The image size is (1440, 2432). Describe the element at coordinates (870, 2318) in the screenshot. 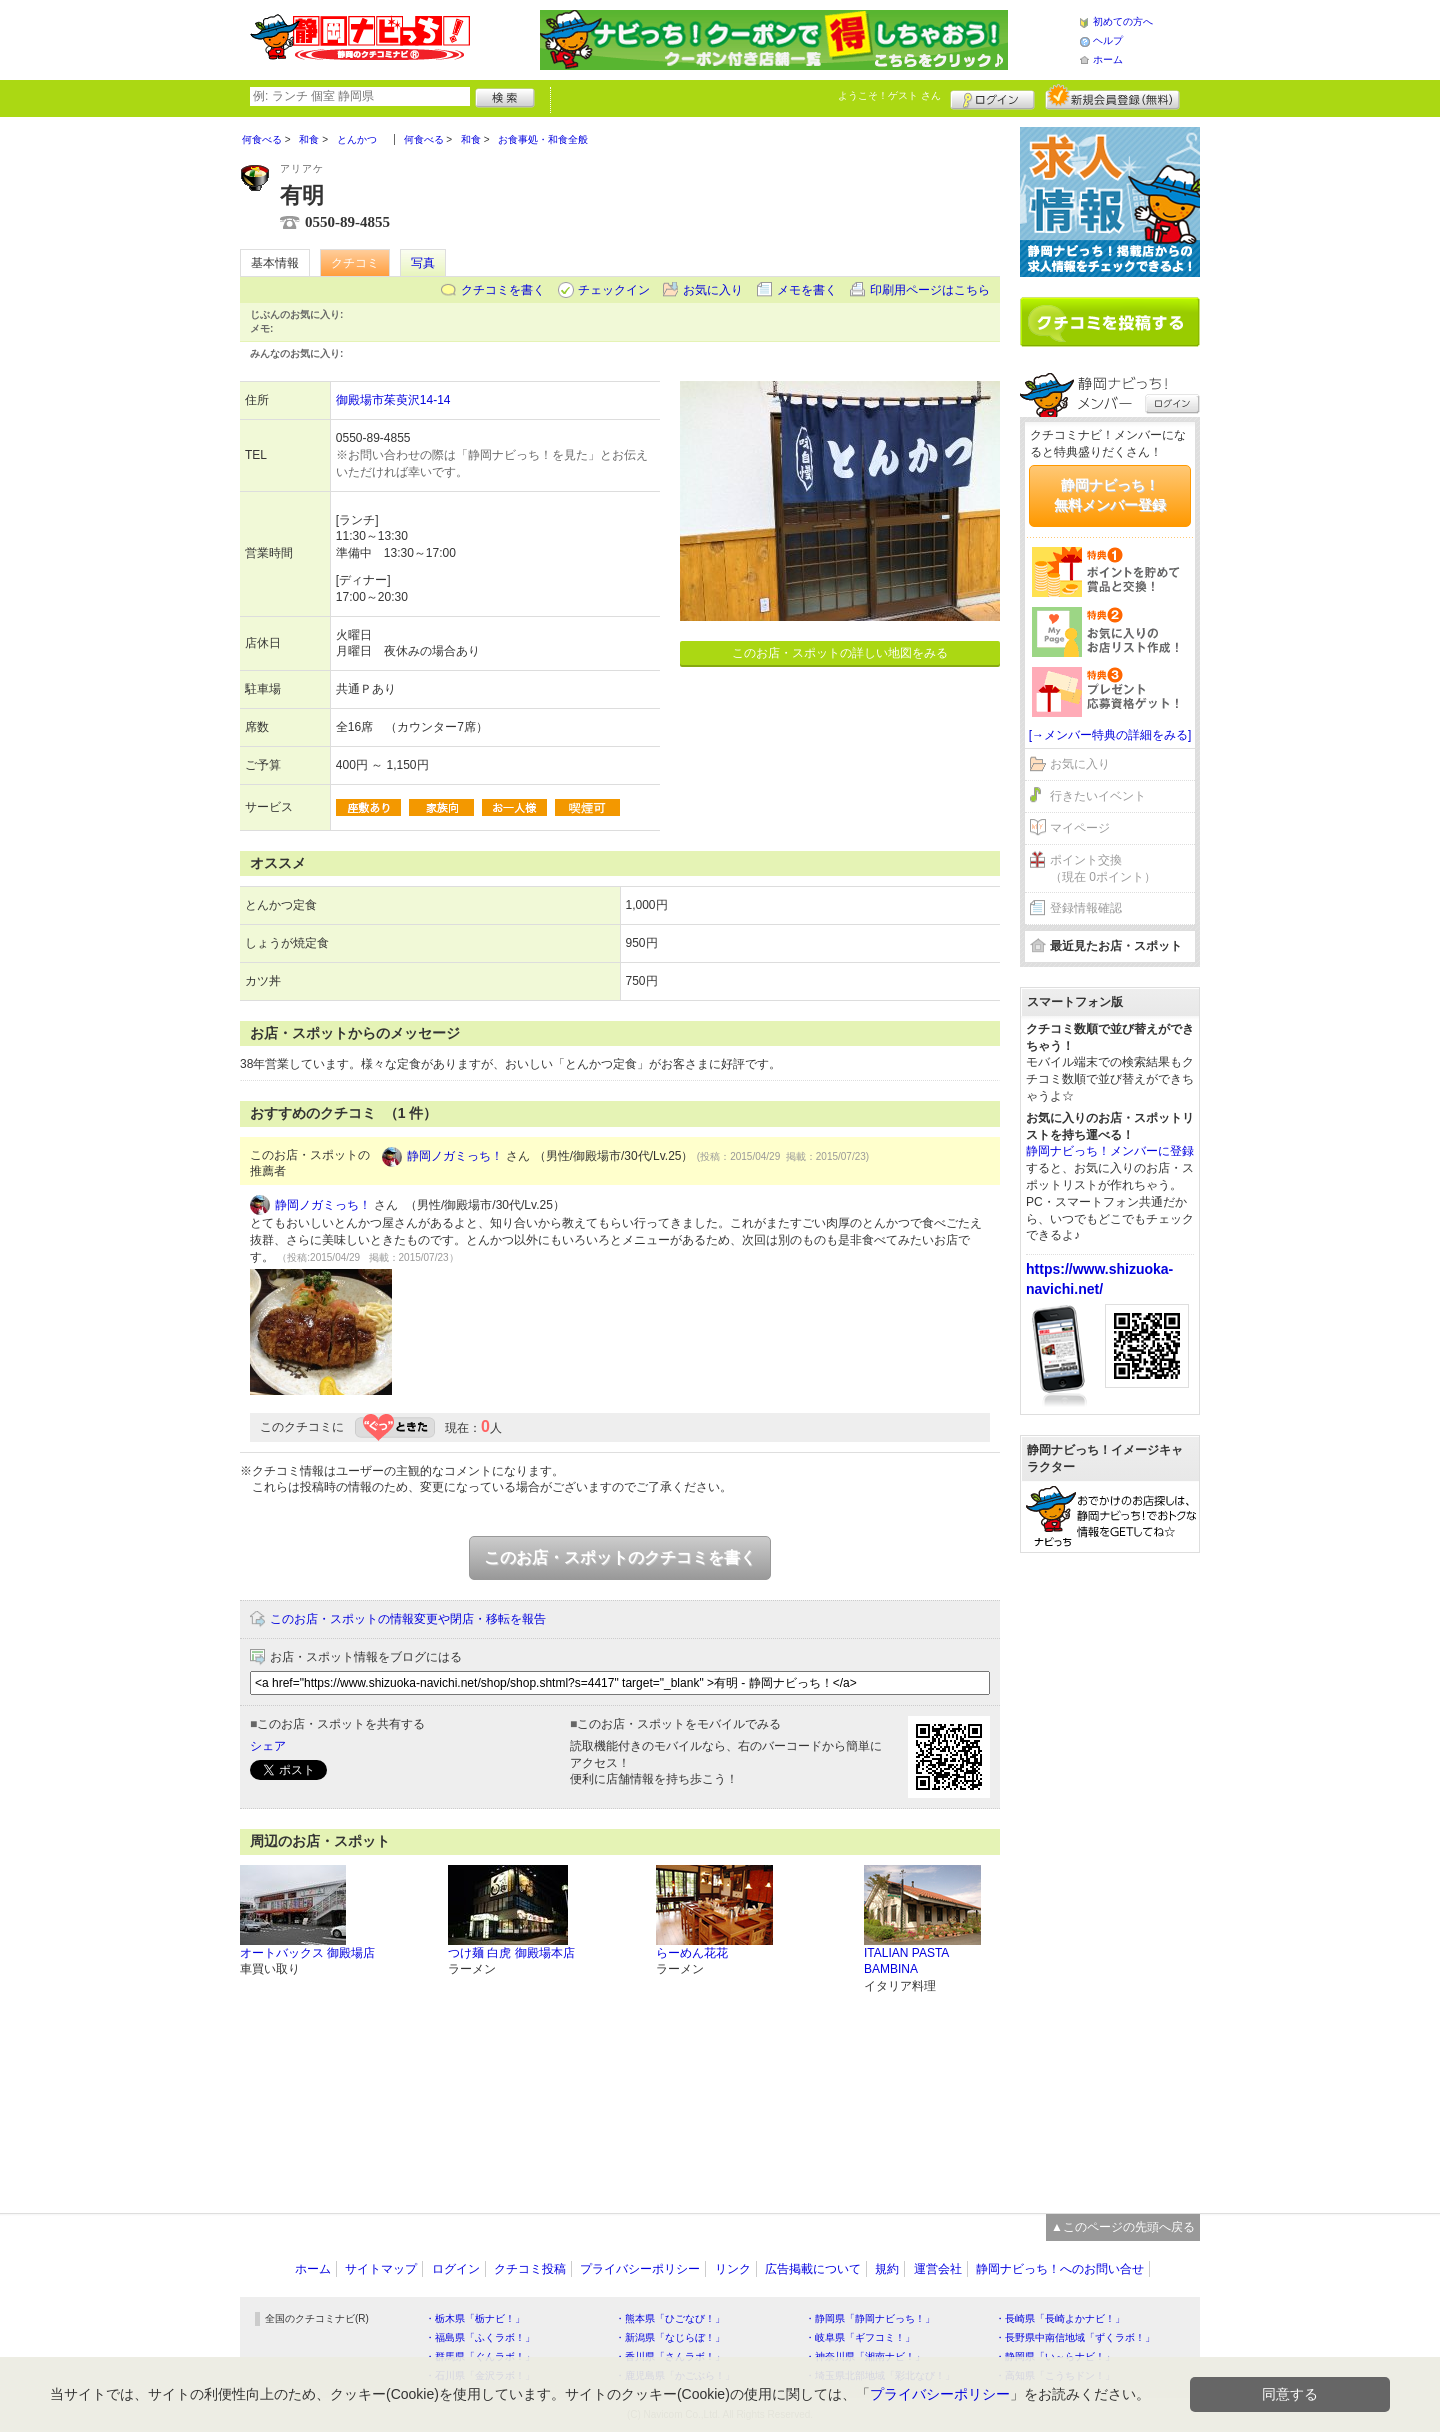

I see `・静岡県「静岡ナビっち！」` at that location.